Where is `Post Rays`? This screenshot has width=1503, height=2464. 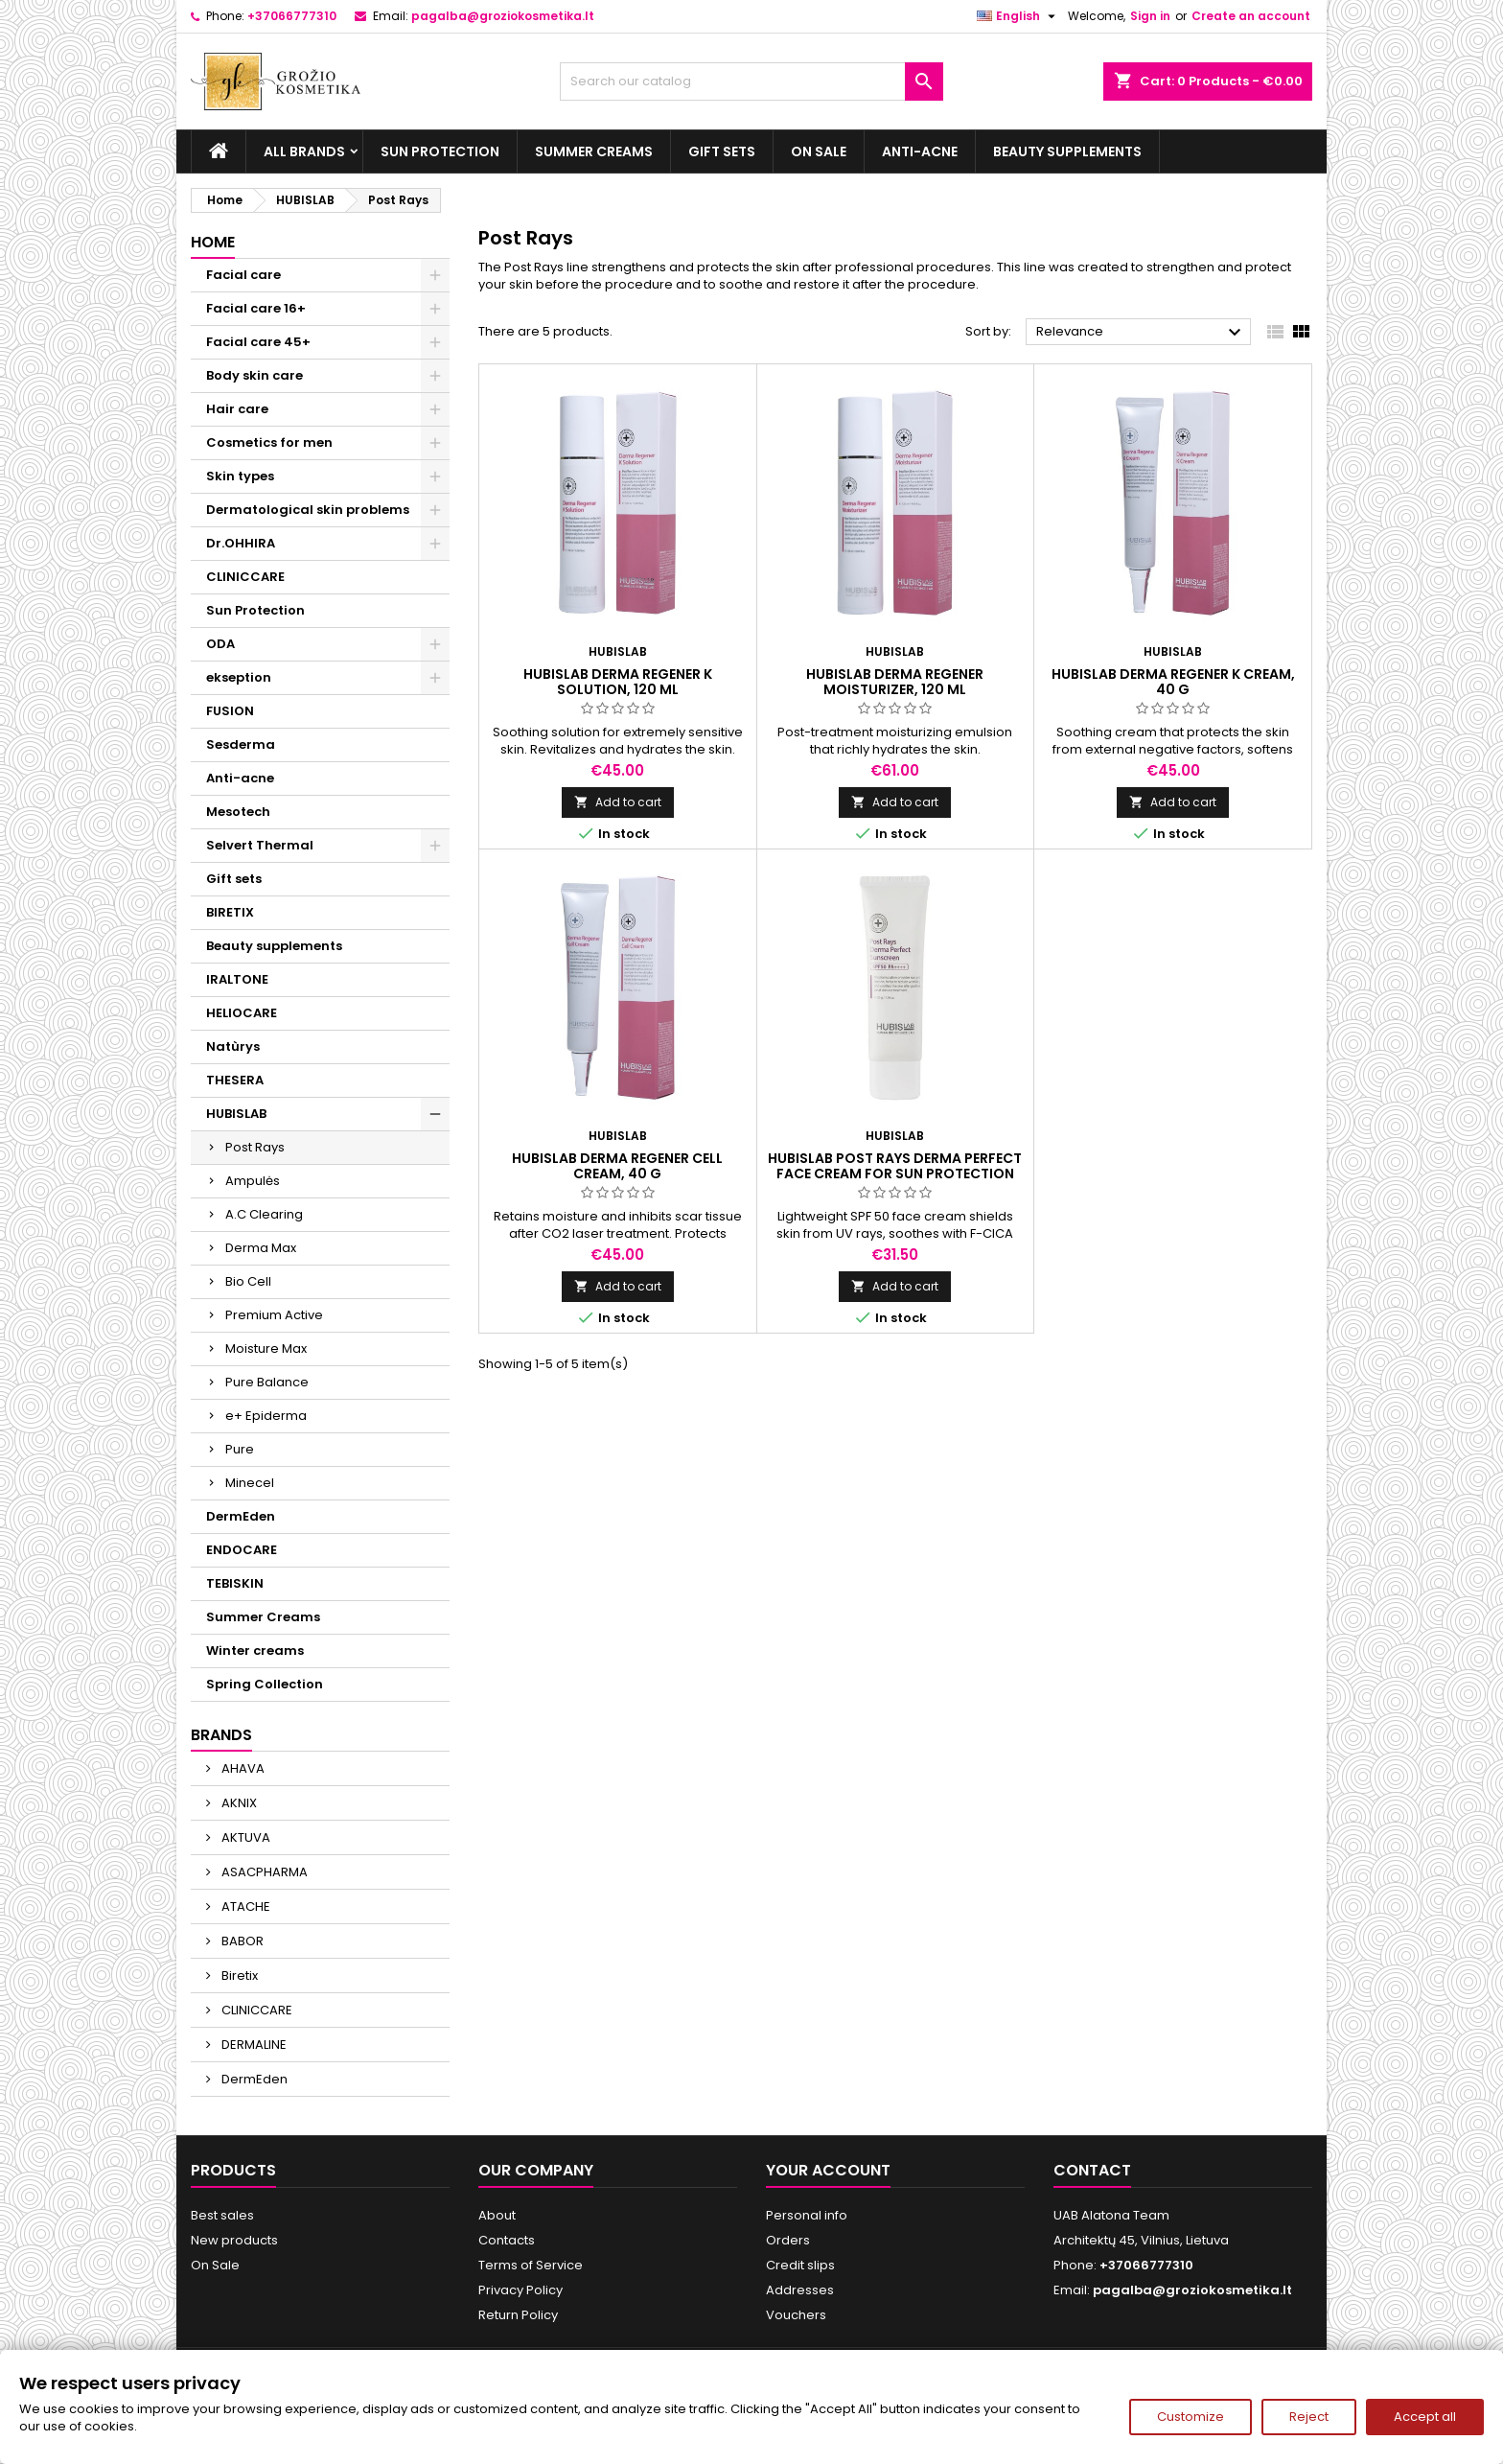 Post Rays is located at coordinates (255, 1147).